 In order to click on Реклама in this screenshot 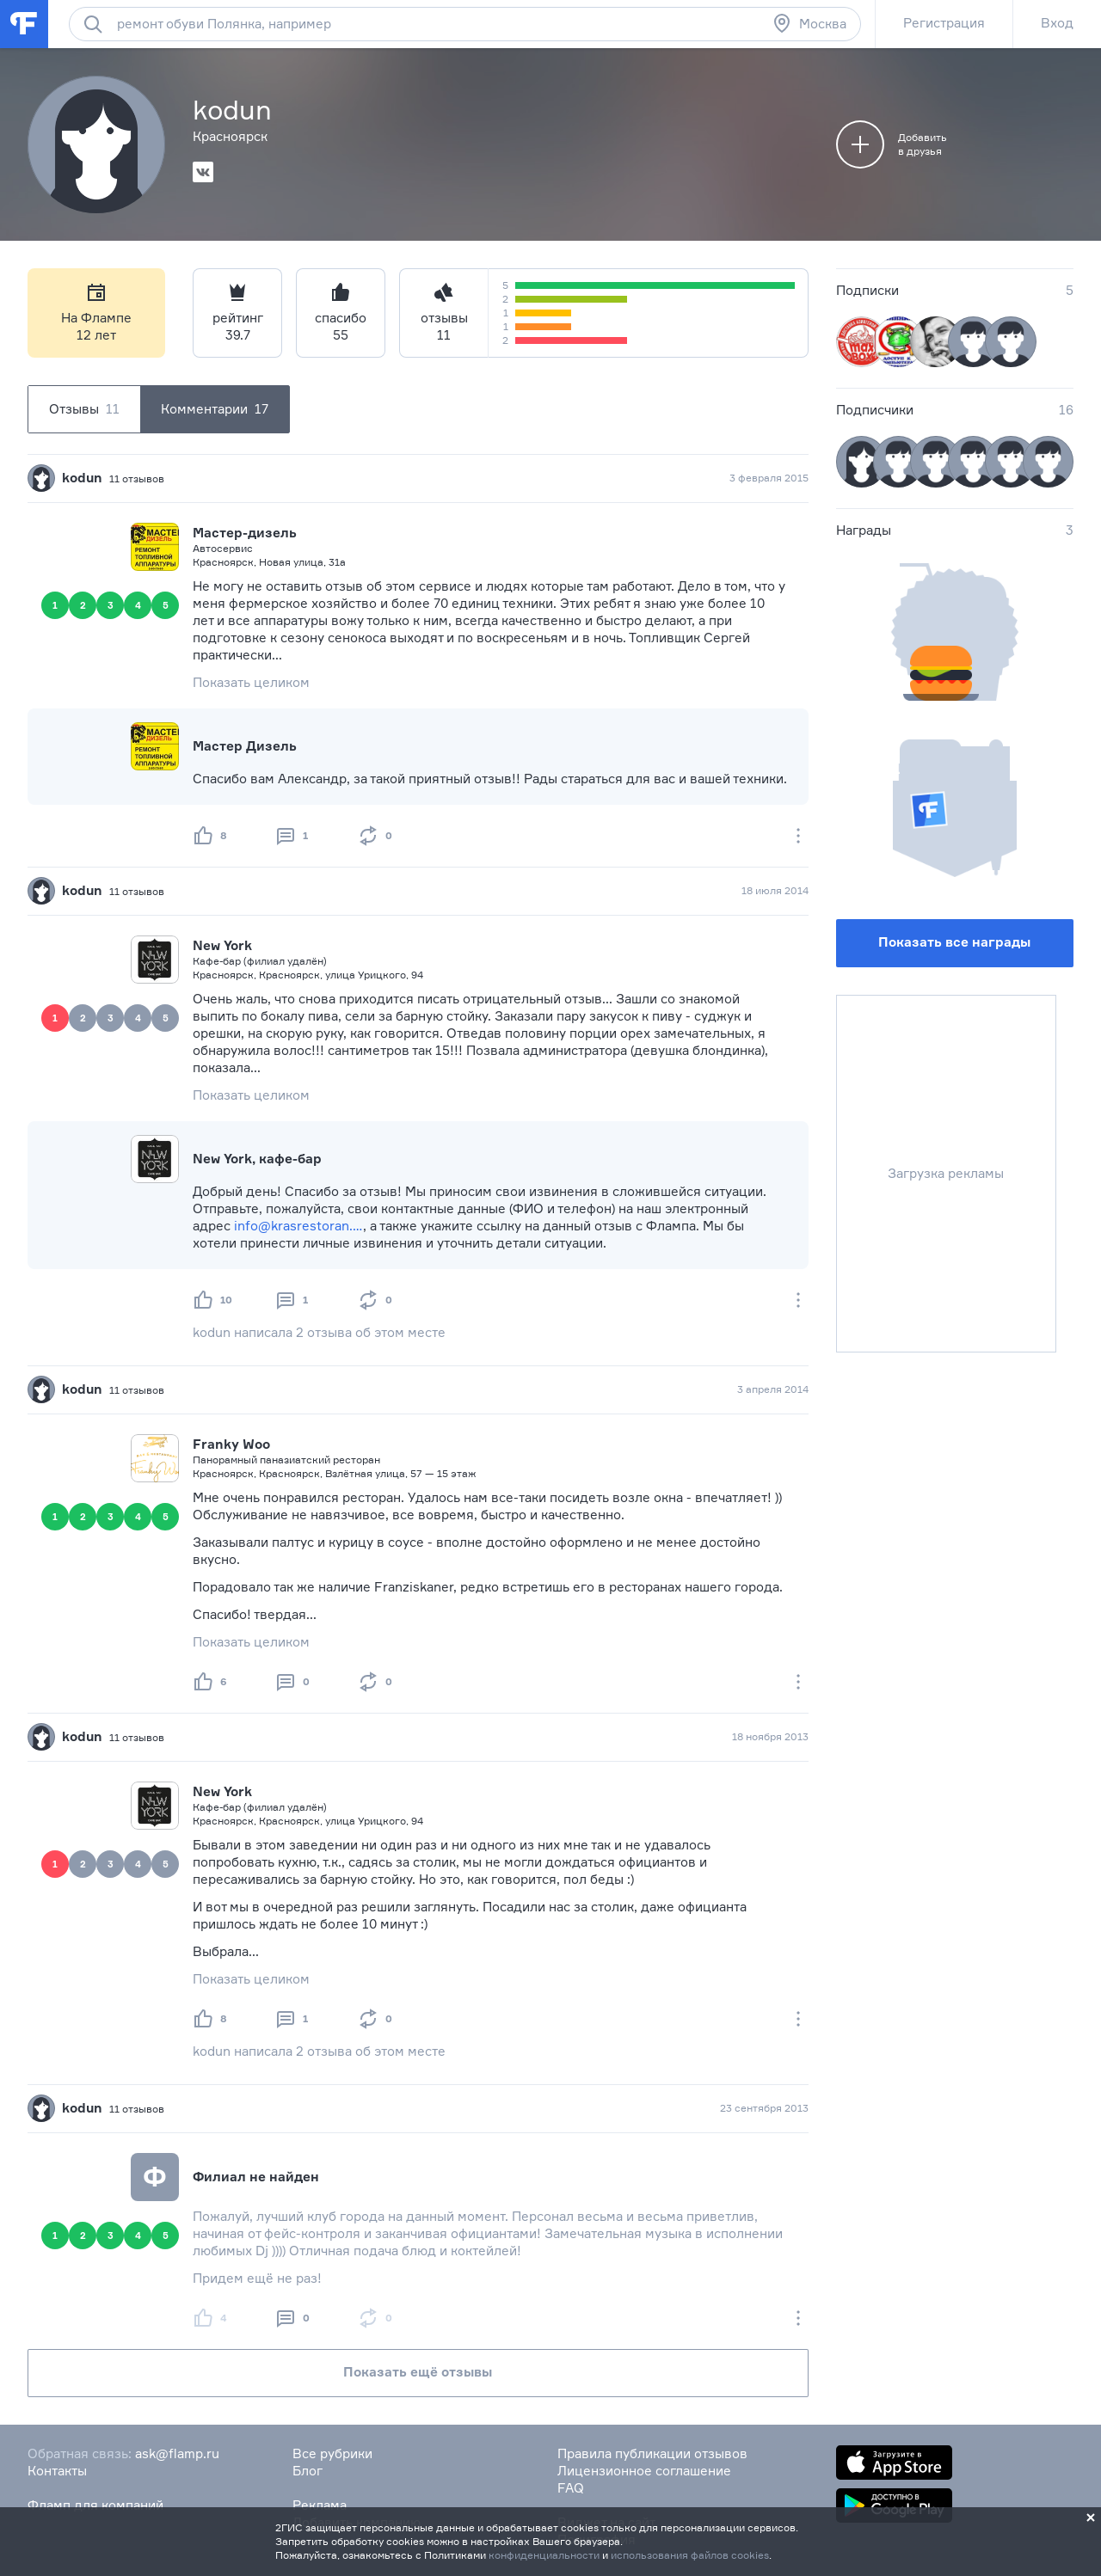, I will do `click(319, 2505)`.